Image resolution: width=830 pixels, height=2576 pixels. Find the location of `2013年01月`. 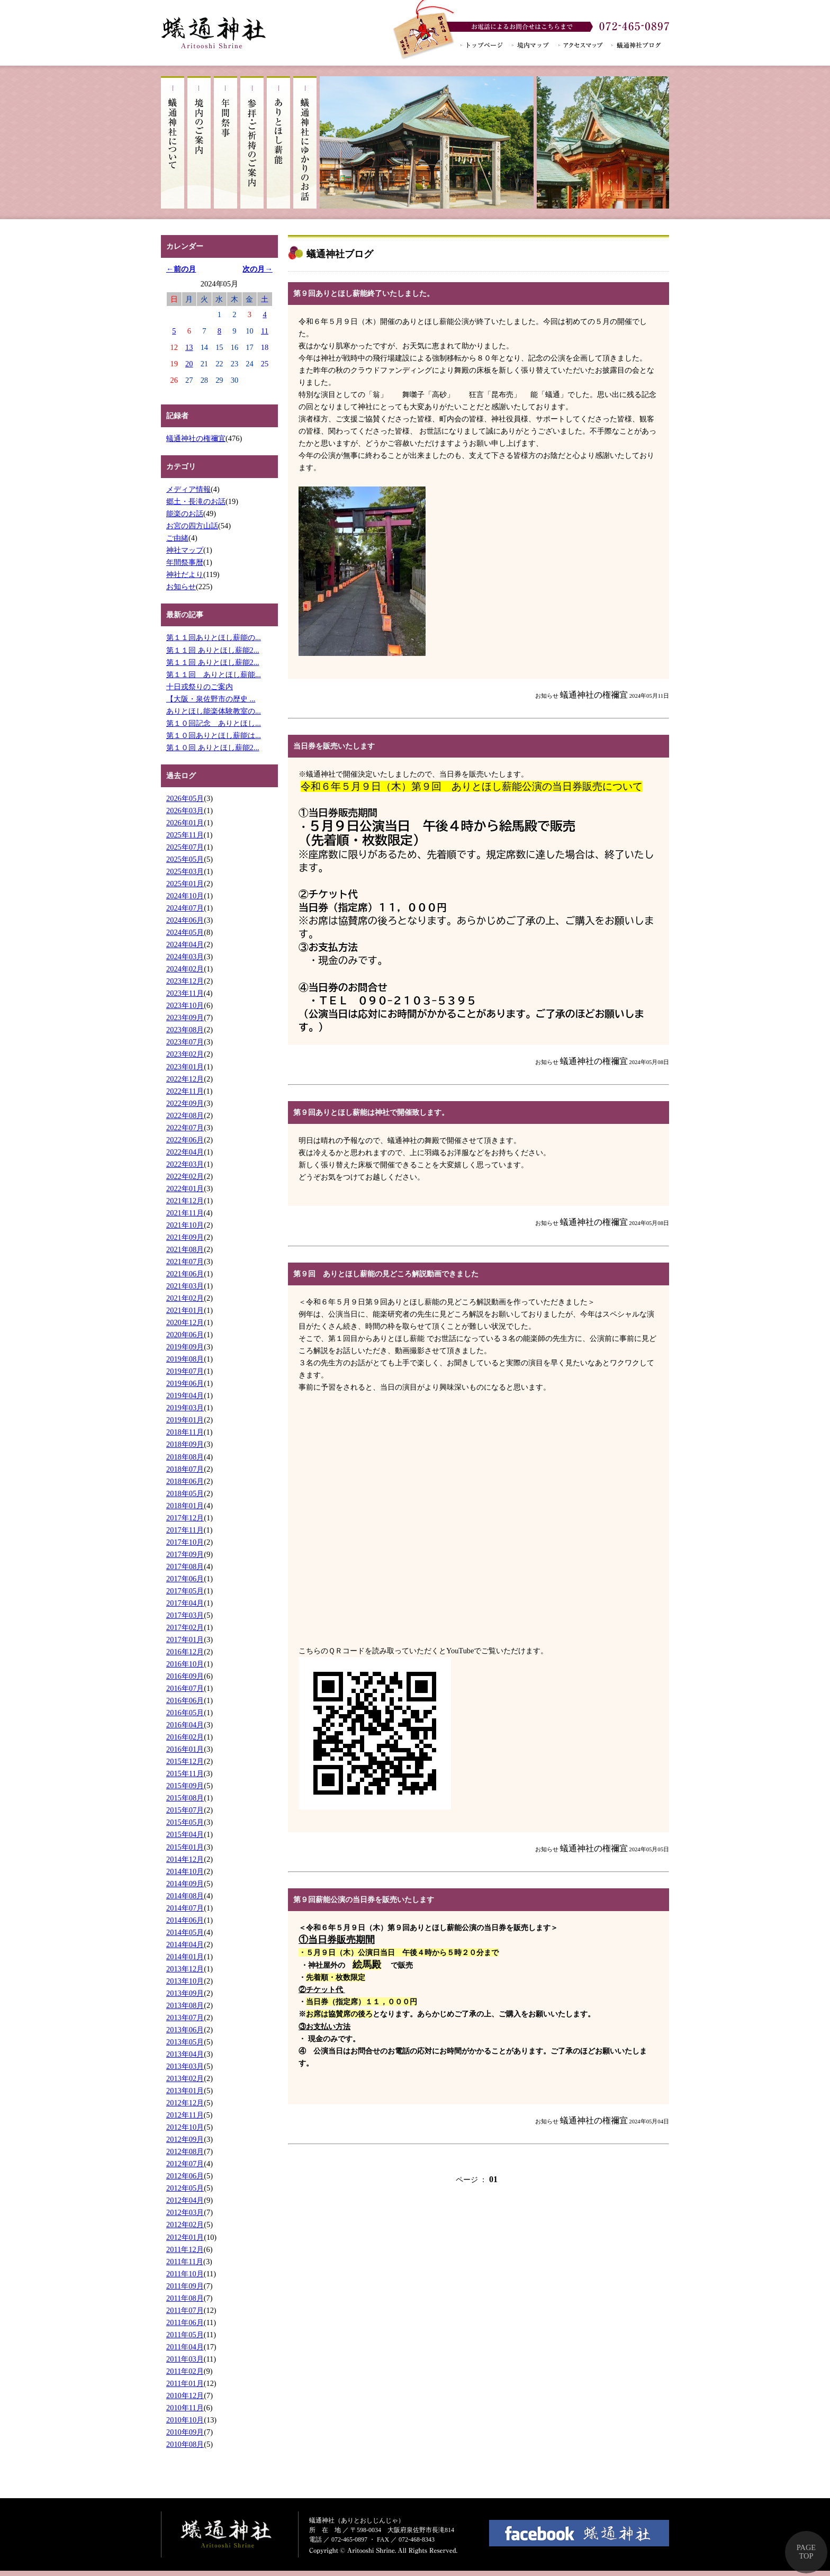

2013年01月 is located at coordinates (185, 2090).